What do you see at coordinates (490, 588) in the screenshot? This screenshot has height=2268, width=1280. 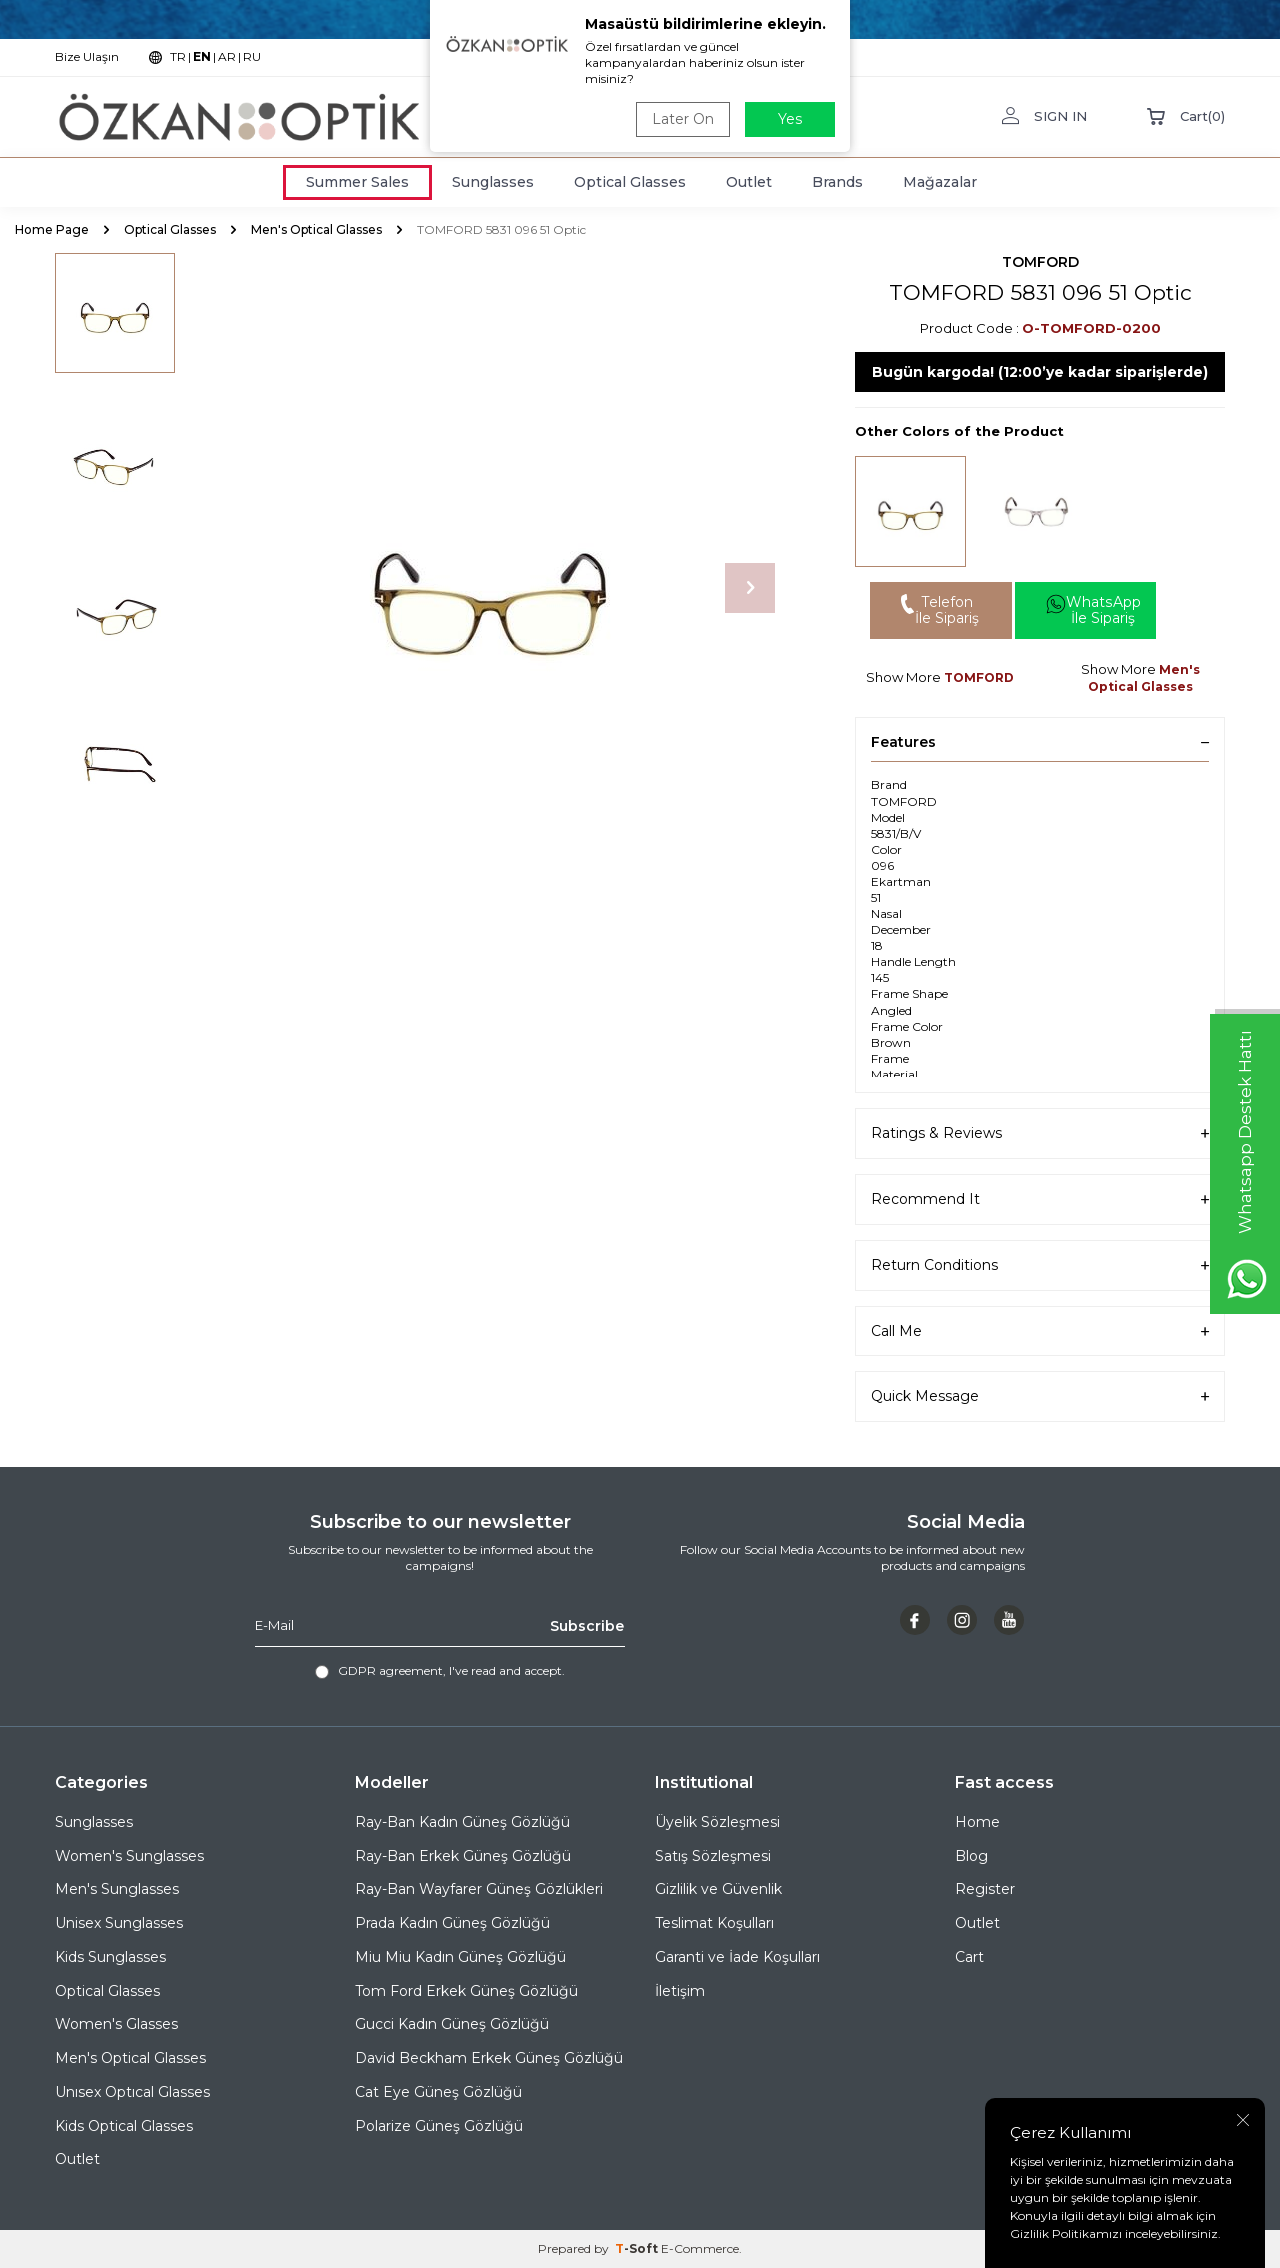 I see `[group]` at bounding box center [490, 588].